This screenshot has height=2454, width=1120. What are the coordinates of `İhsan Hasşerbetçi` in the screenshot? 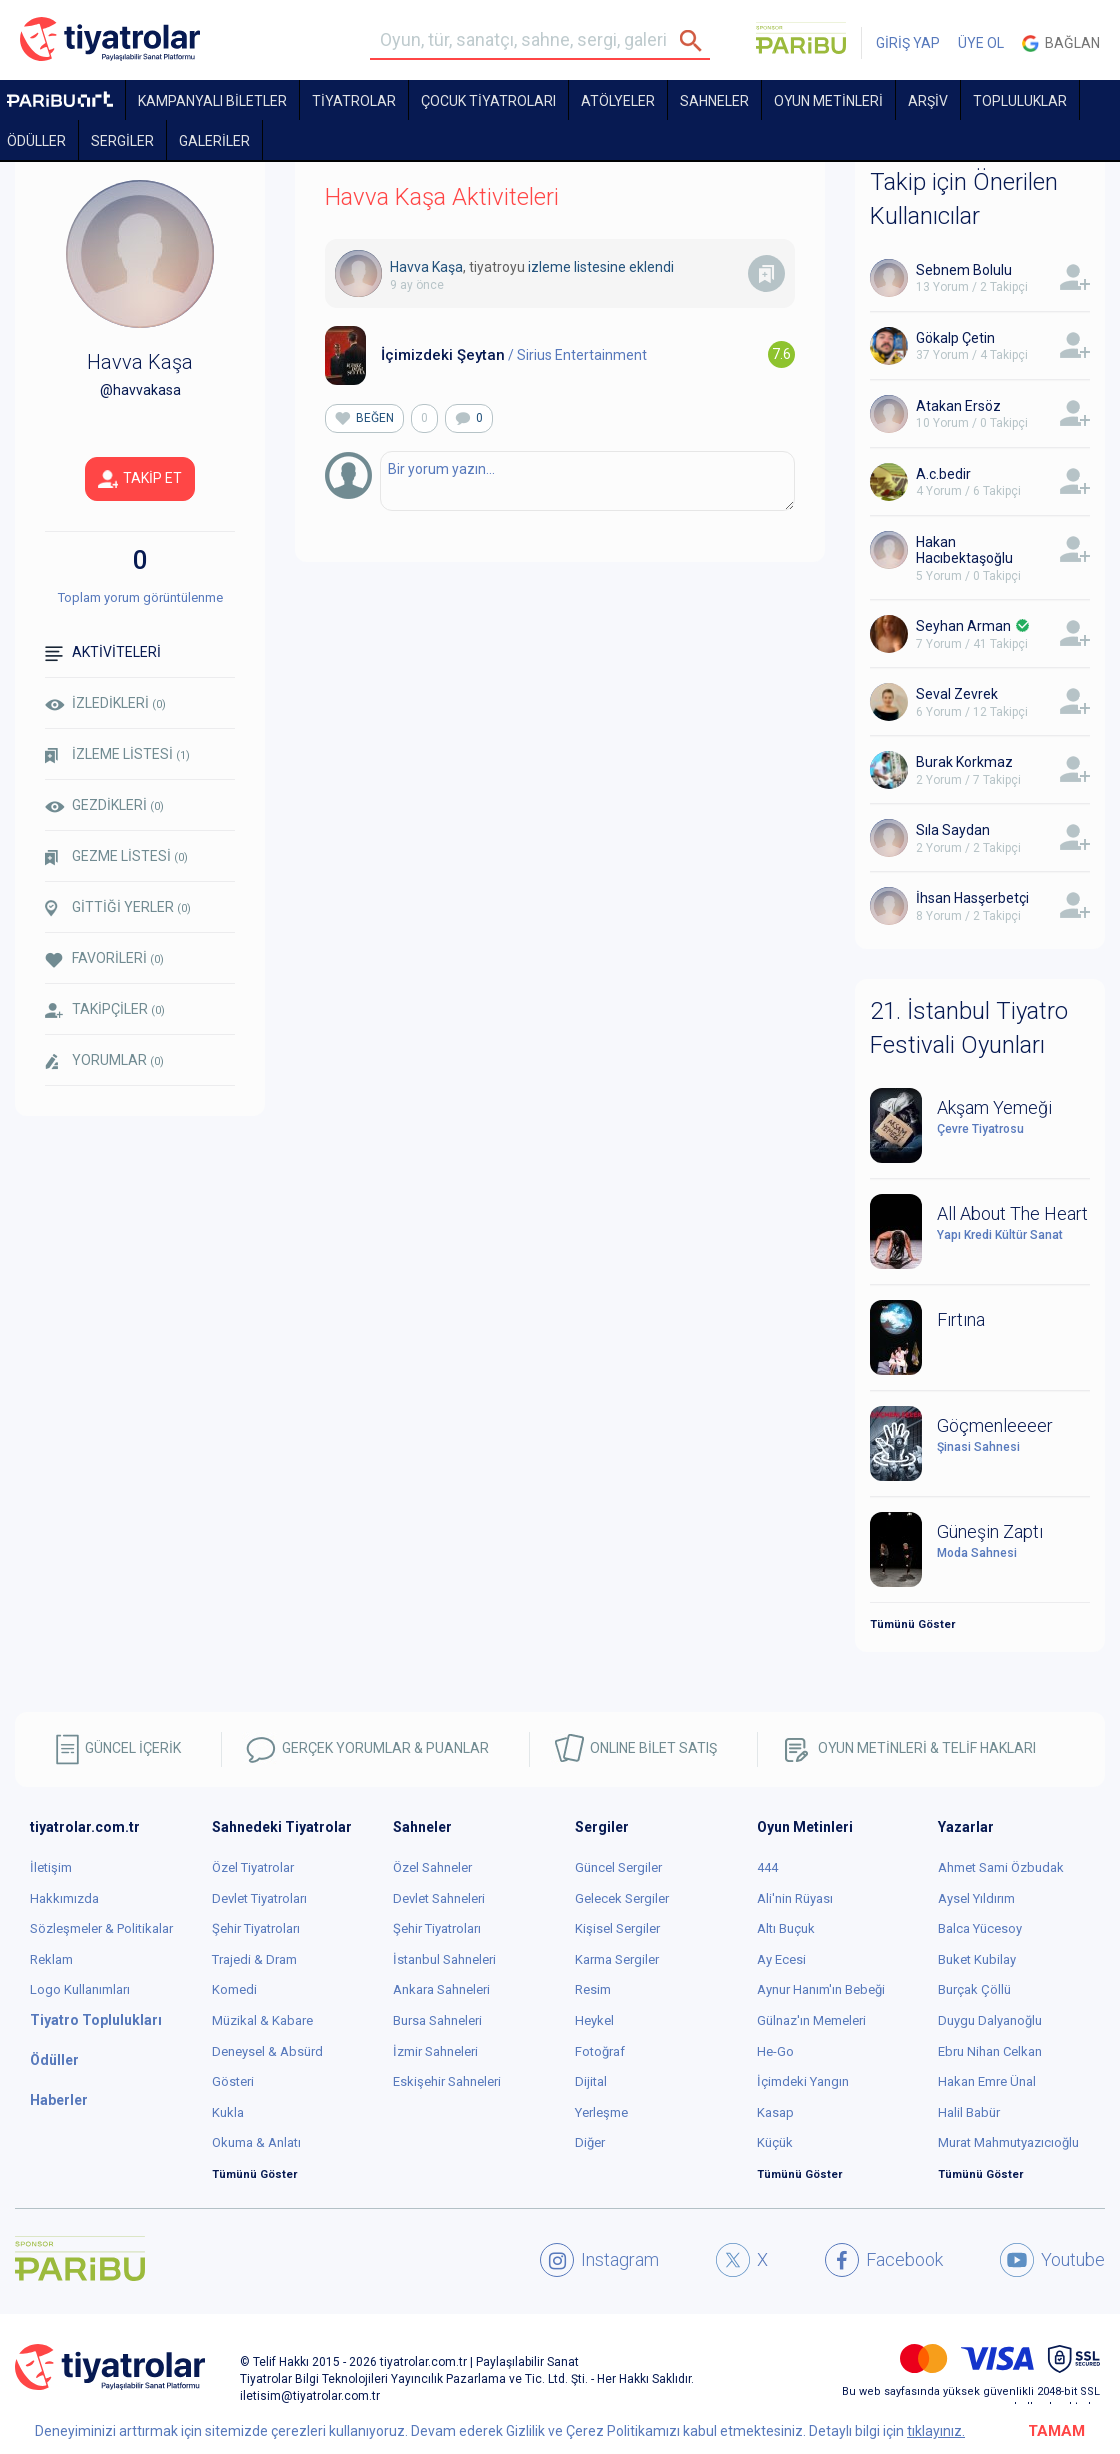 It's located at (972, 898).